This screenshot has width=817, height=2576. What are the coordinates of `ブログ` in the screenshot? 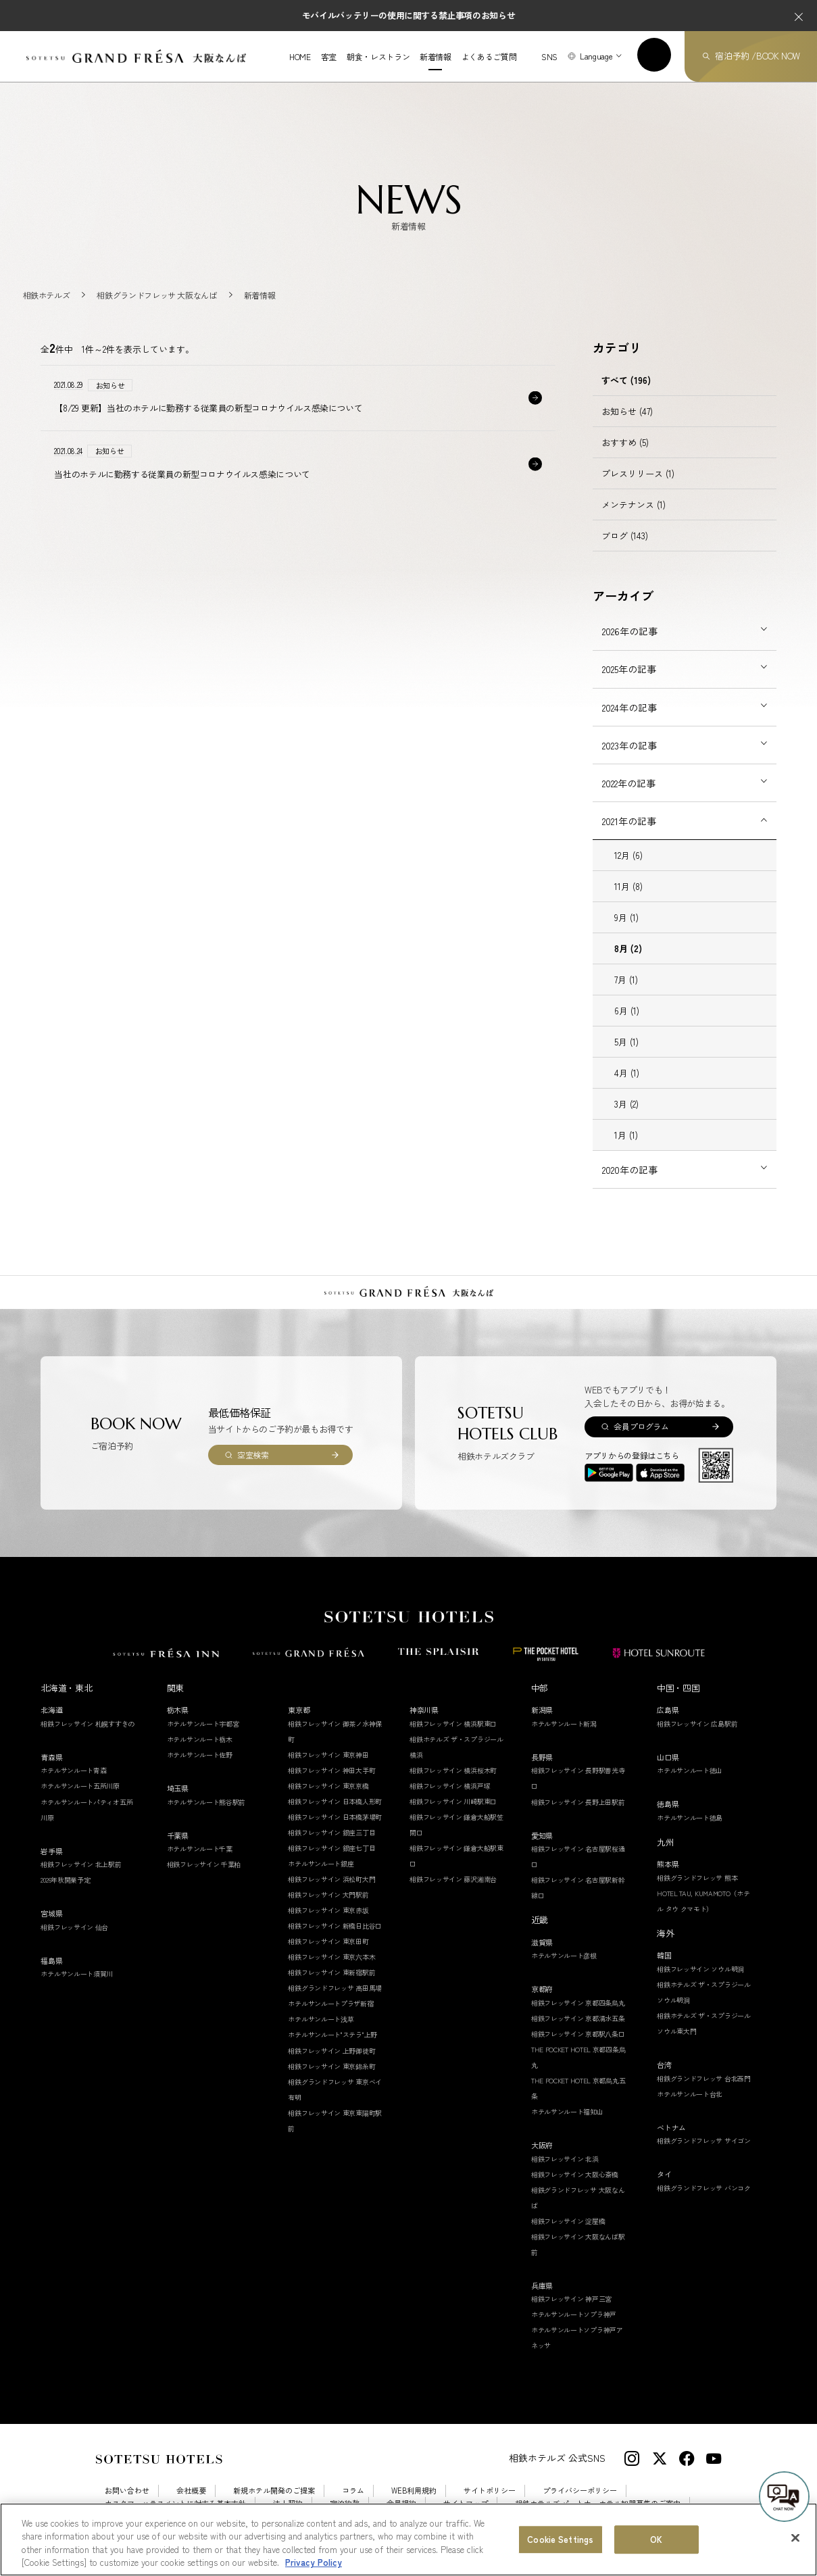 It's located at (624, 535).